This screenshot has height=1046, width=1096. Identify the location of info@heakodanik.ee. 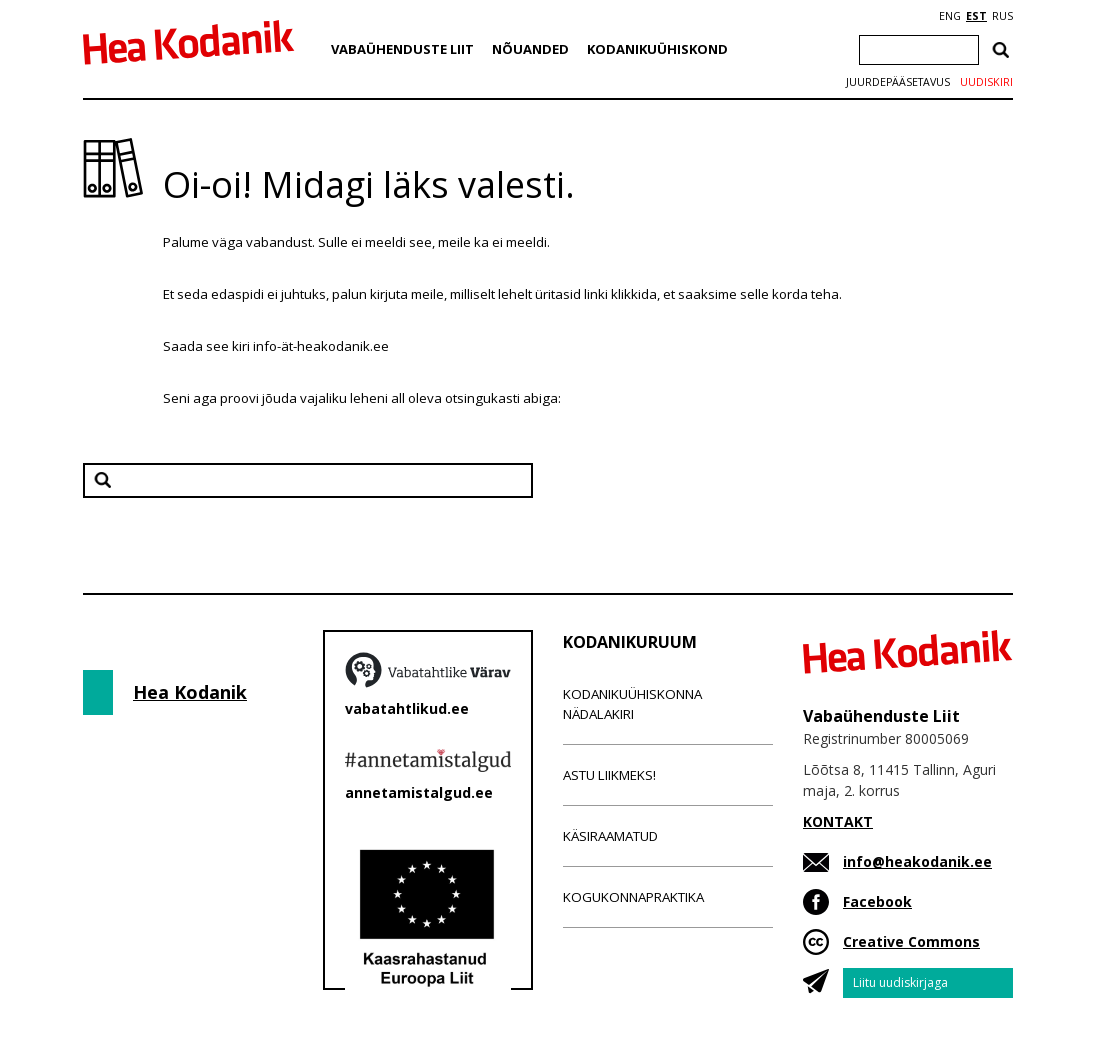
(917, 861).